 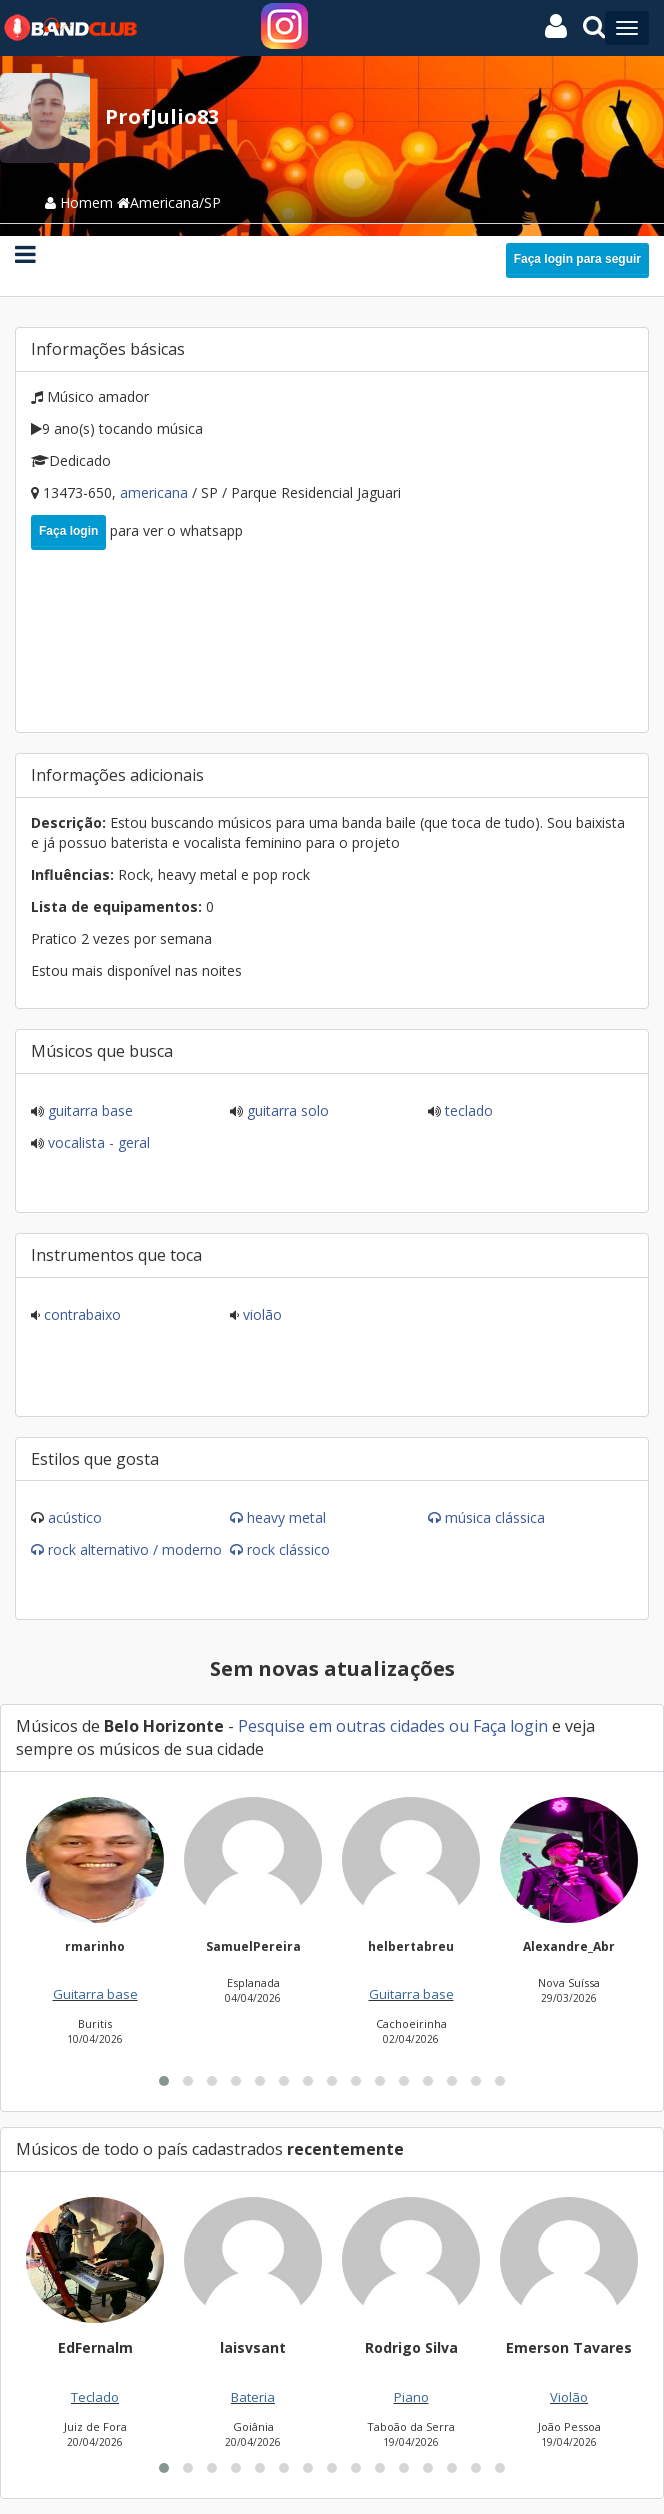 I want to click on Guitarra base, so click(x=88, y=1110).